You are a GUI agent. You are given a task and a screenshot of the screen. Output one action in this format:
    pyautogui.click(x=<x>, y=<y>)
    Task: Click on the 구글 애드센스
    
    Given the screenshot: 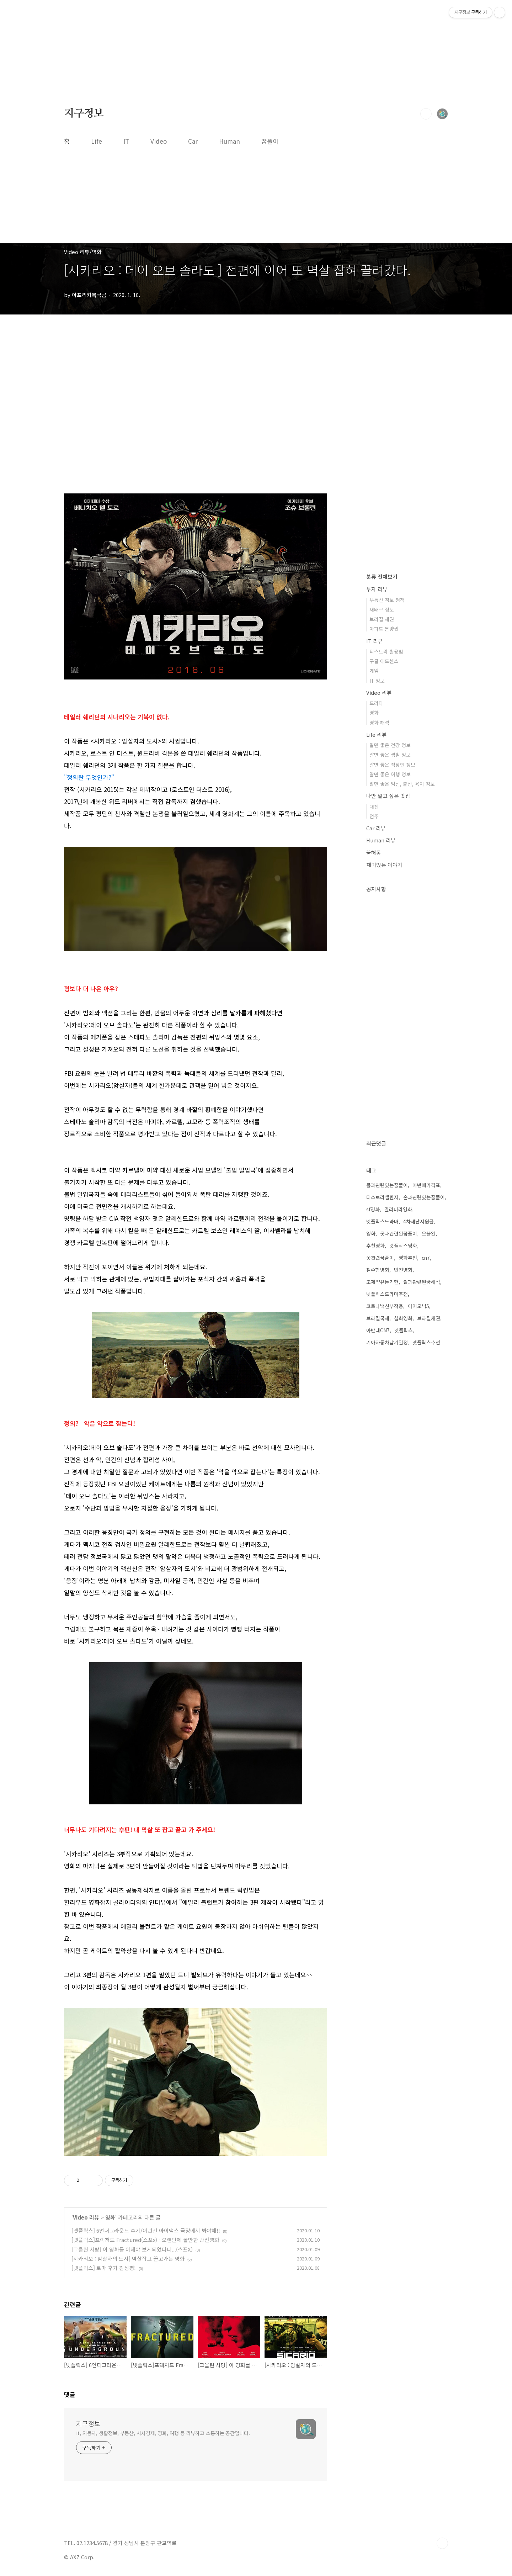 What is the action you would take?
    pyautogui.click(x=384, y=661)
    